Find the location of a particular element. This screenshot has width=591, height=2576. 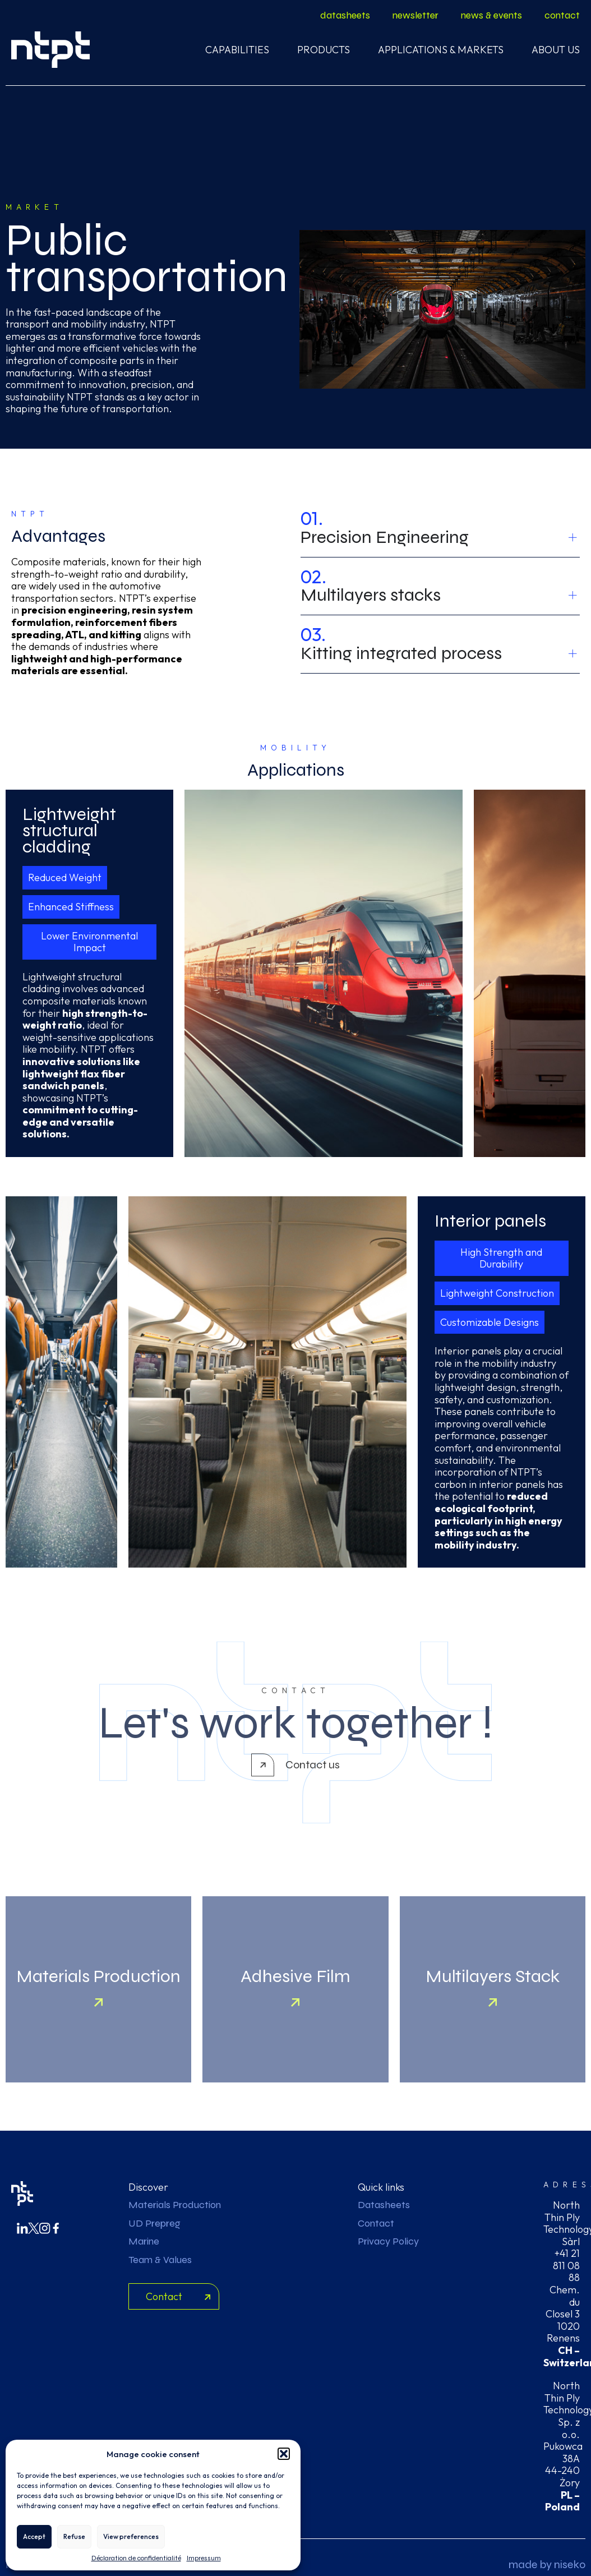

Impressum is located at coordinates (204, 2558).